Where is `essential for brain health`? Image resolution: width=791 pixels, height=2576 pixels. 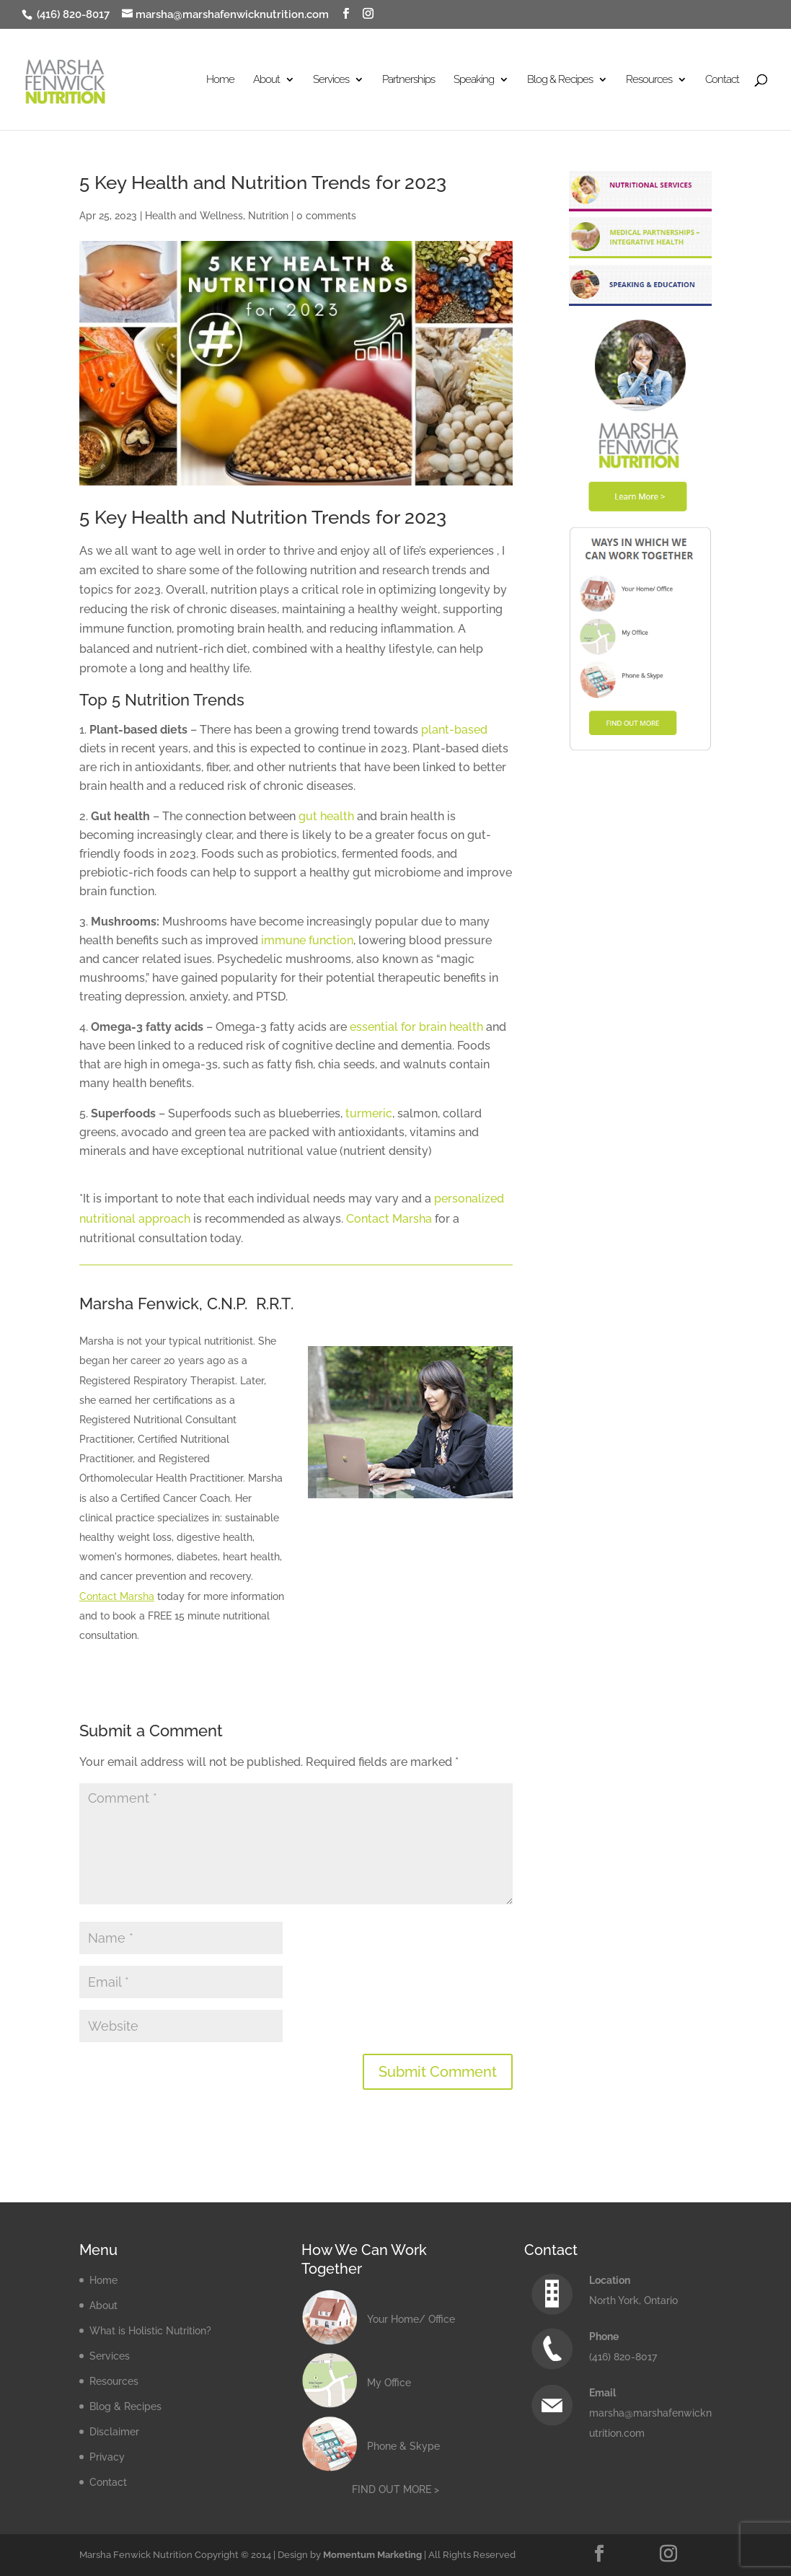
essential for brain health is located at coordinates (416, 1027).